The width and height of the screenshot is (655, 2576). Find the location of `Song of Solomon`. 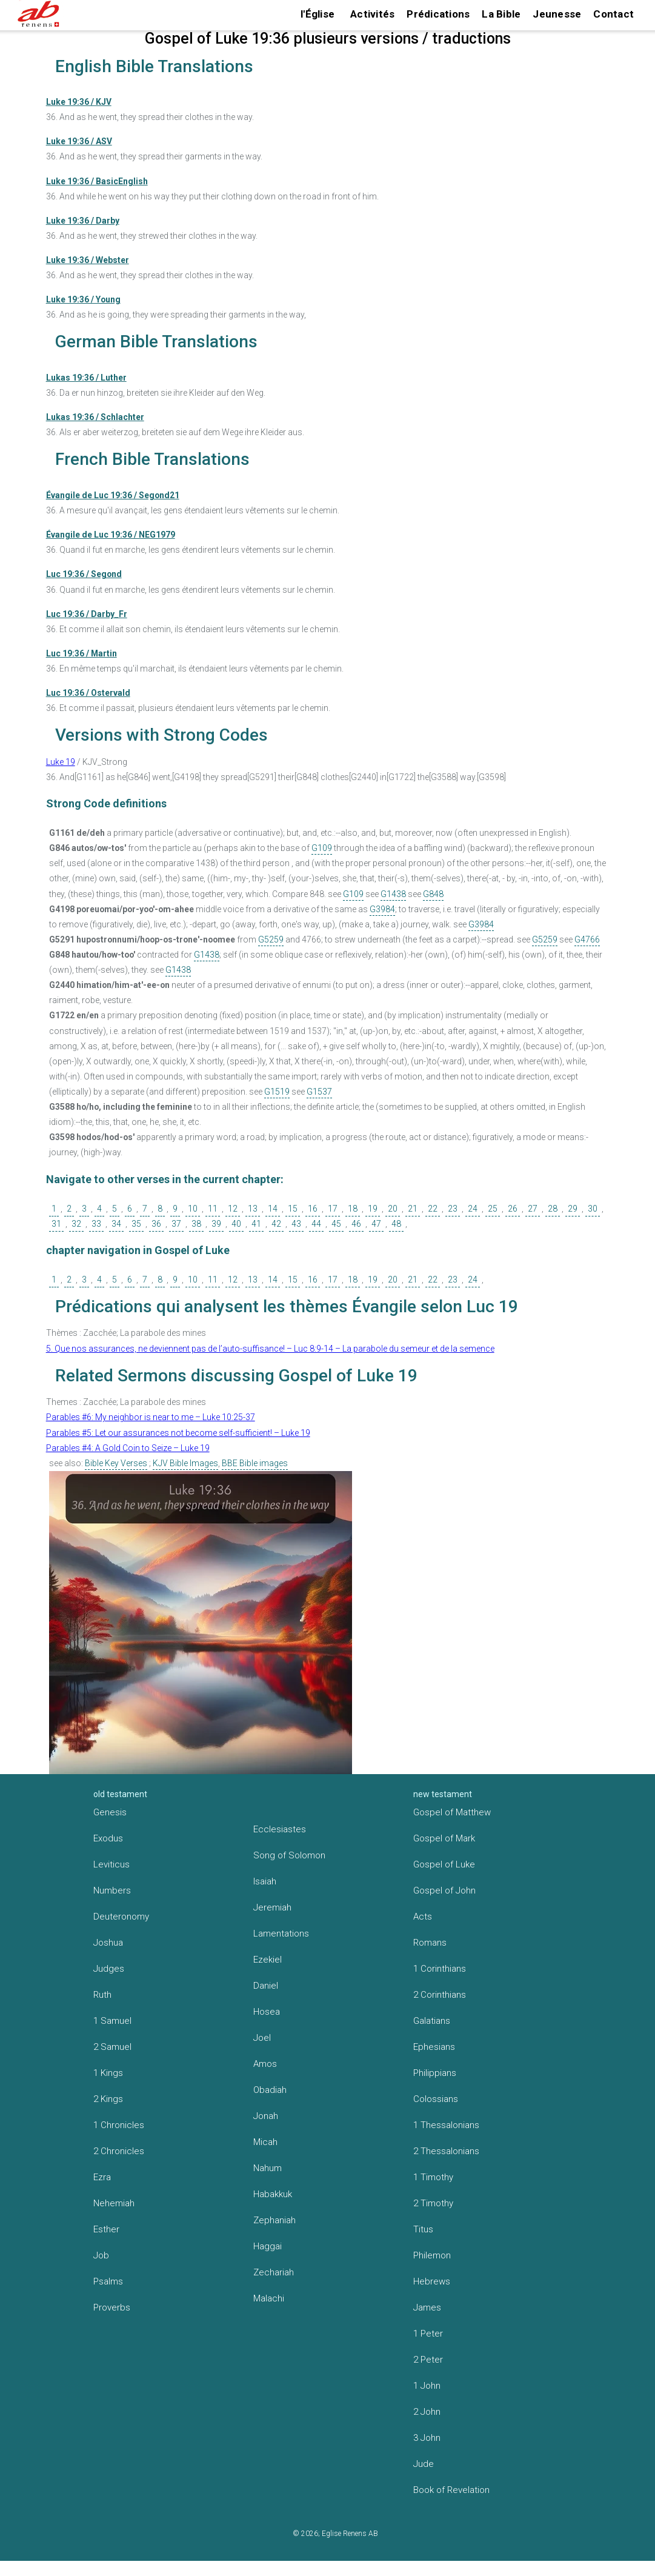

Song of Solomon is located at coordinates (289, 1855).